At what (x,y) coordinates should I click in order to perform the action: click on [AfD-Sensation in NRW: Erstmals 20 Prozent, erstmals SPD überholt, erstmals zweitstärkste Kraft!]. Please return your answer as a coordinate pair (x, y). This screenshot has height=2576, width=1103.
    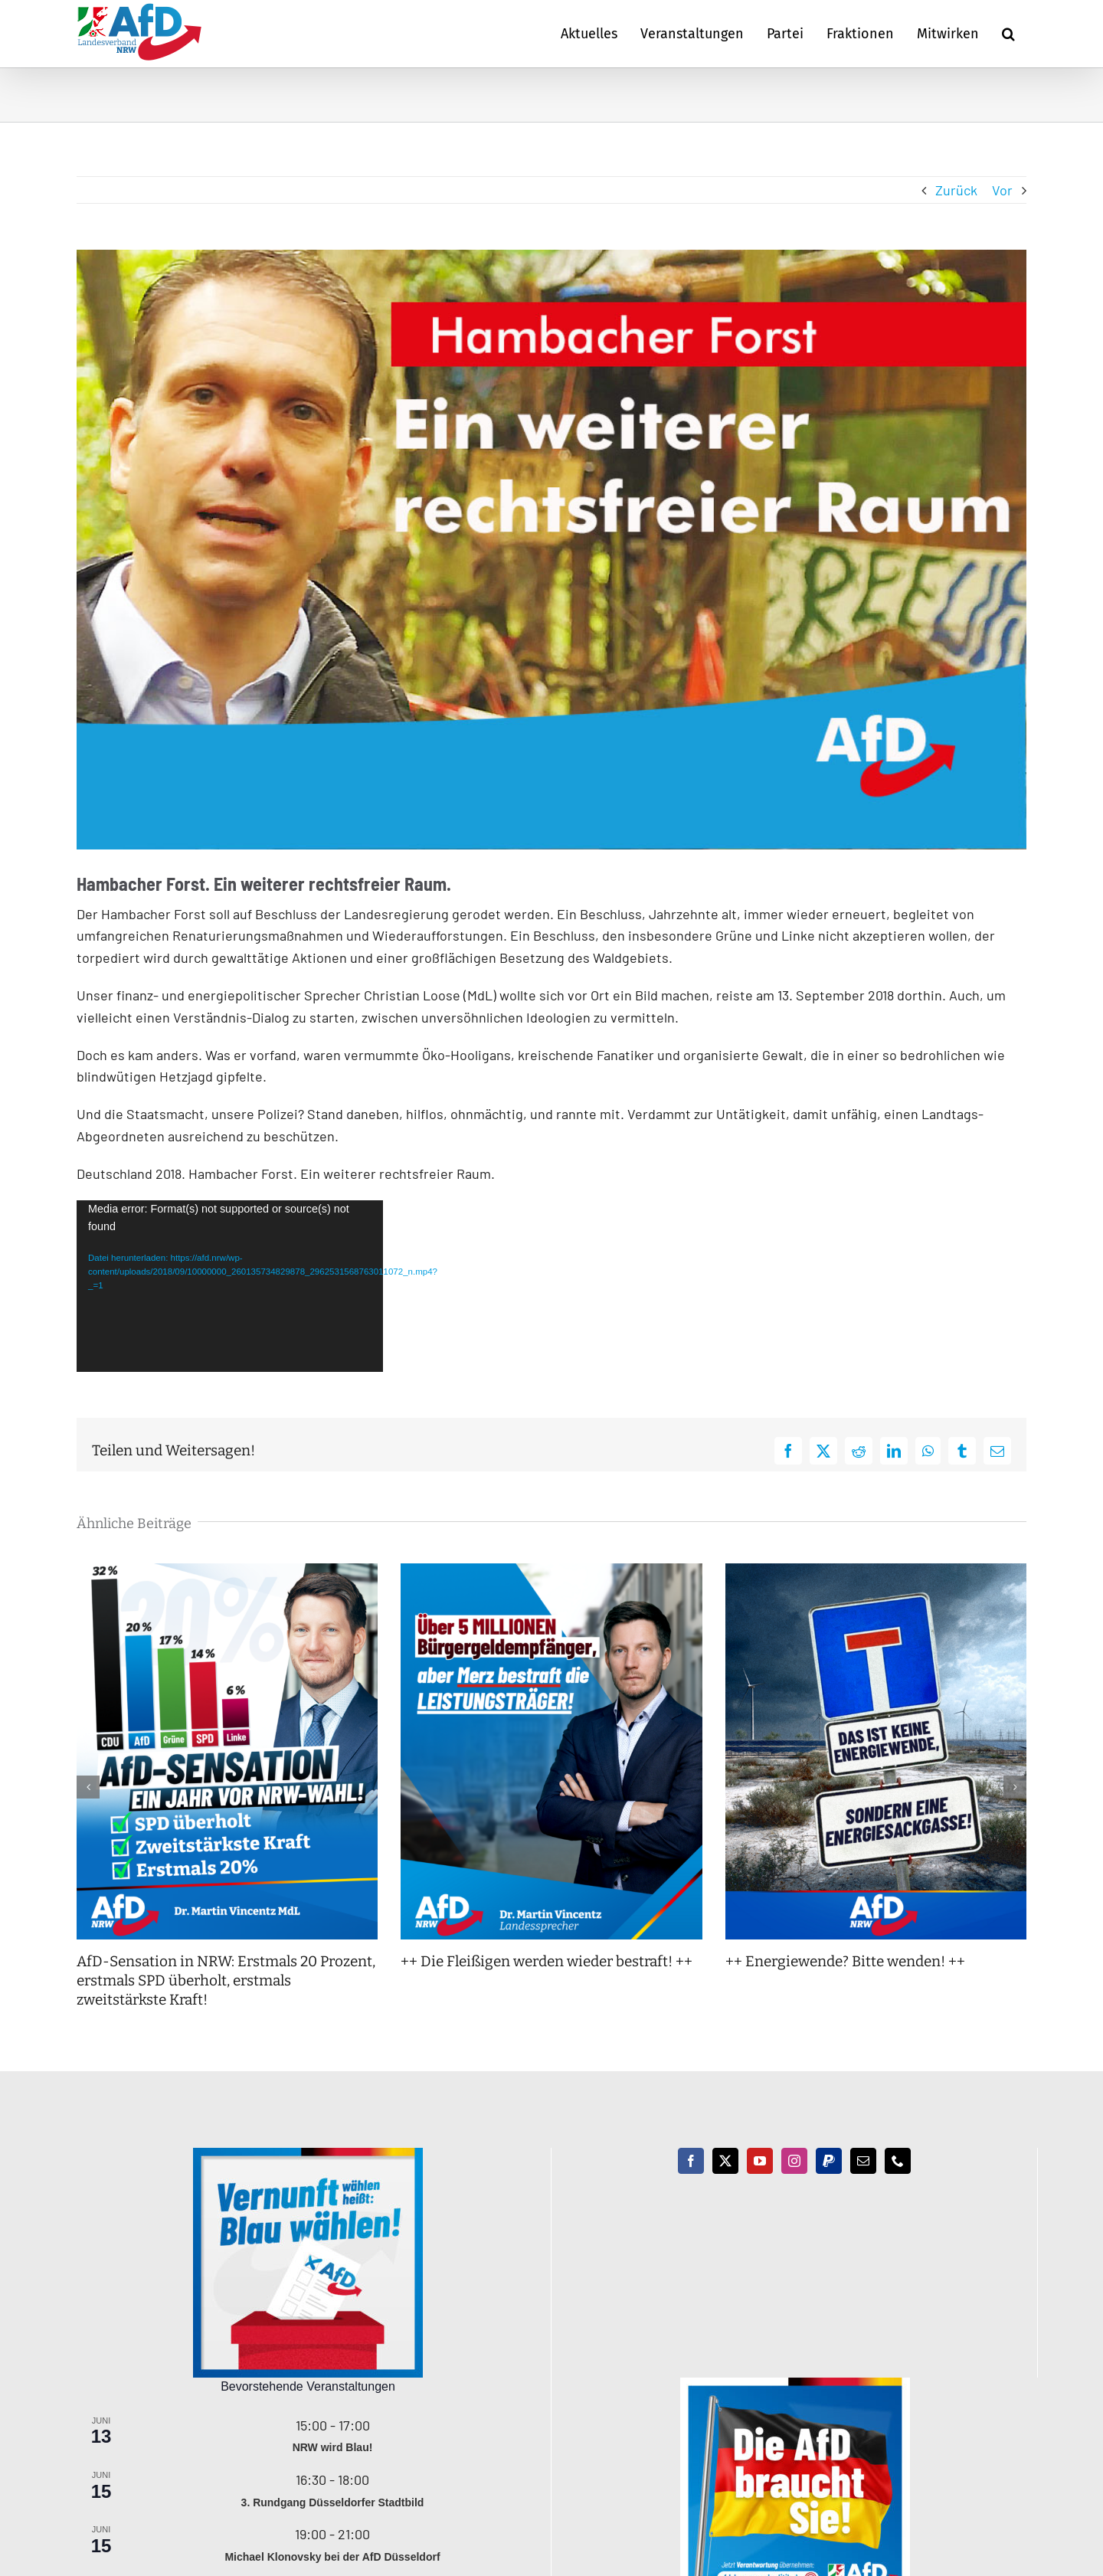
    Looking at the image, I should click on (227, 1571).